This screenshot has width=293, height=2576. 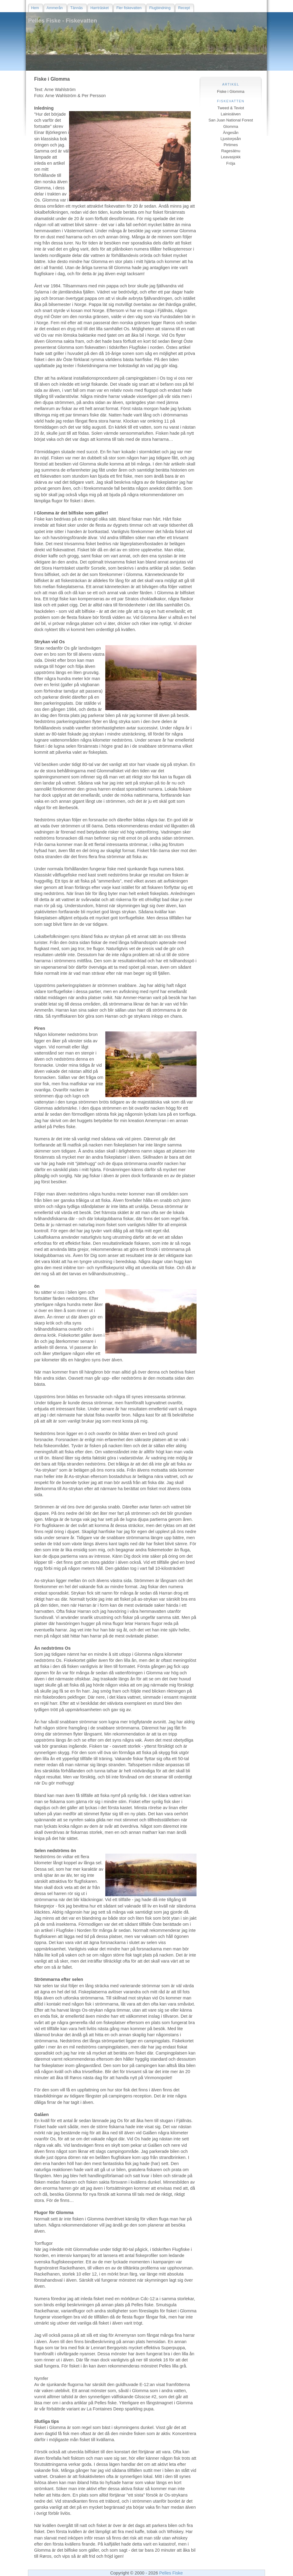 What do you see at coordinates (230, 91) in the screenshot?
I see `Fiske i Glomma` at bounding box center [230, 91].